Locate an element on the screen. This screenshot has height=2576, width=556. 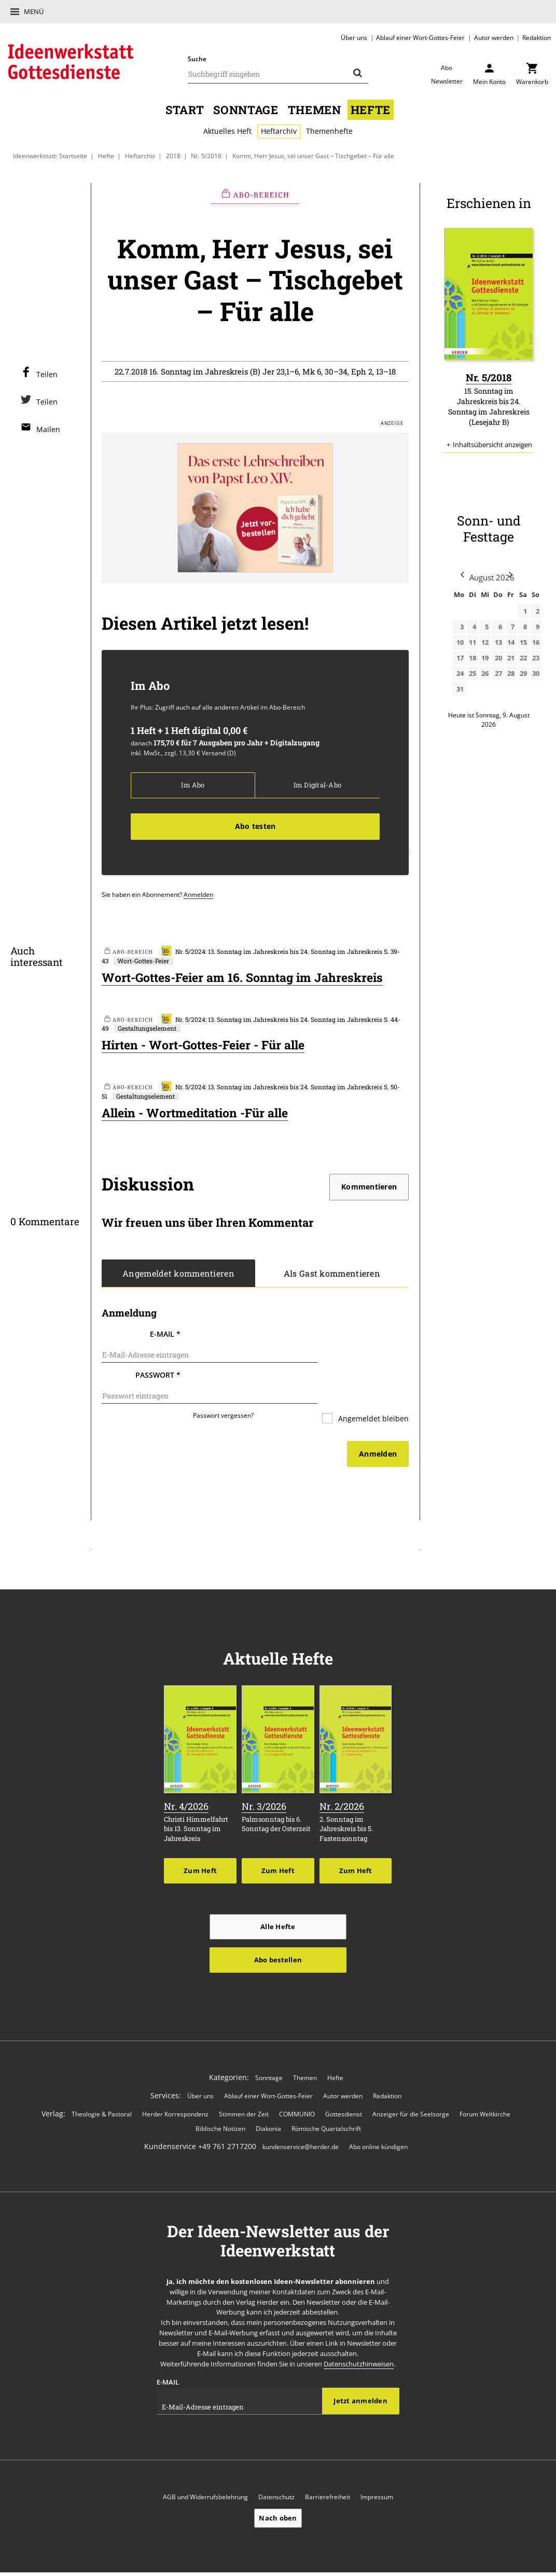
Über uns is located at coordinates (354, 37).